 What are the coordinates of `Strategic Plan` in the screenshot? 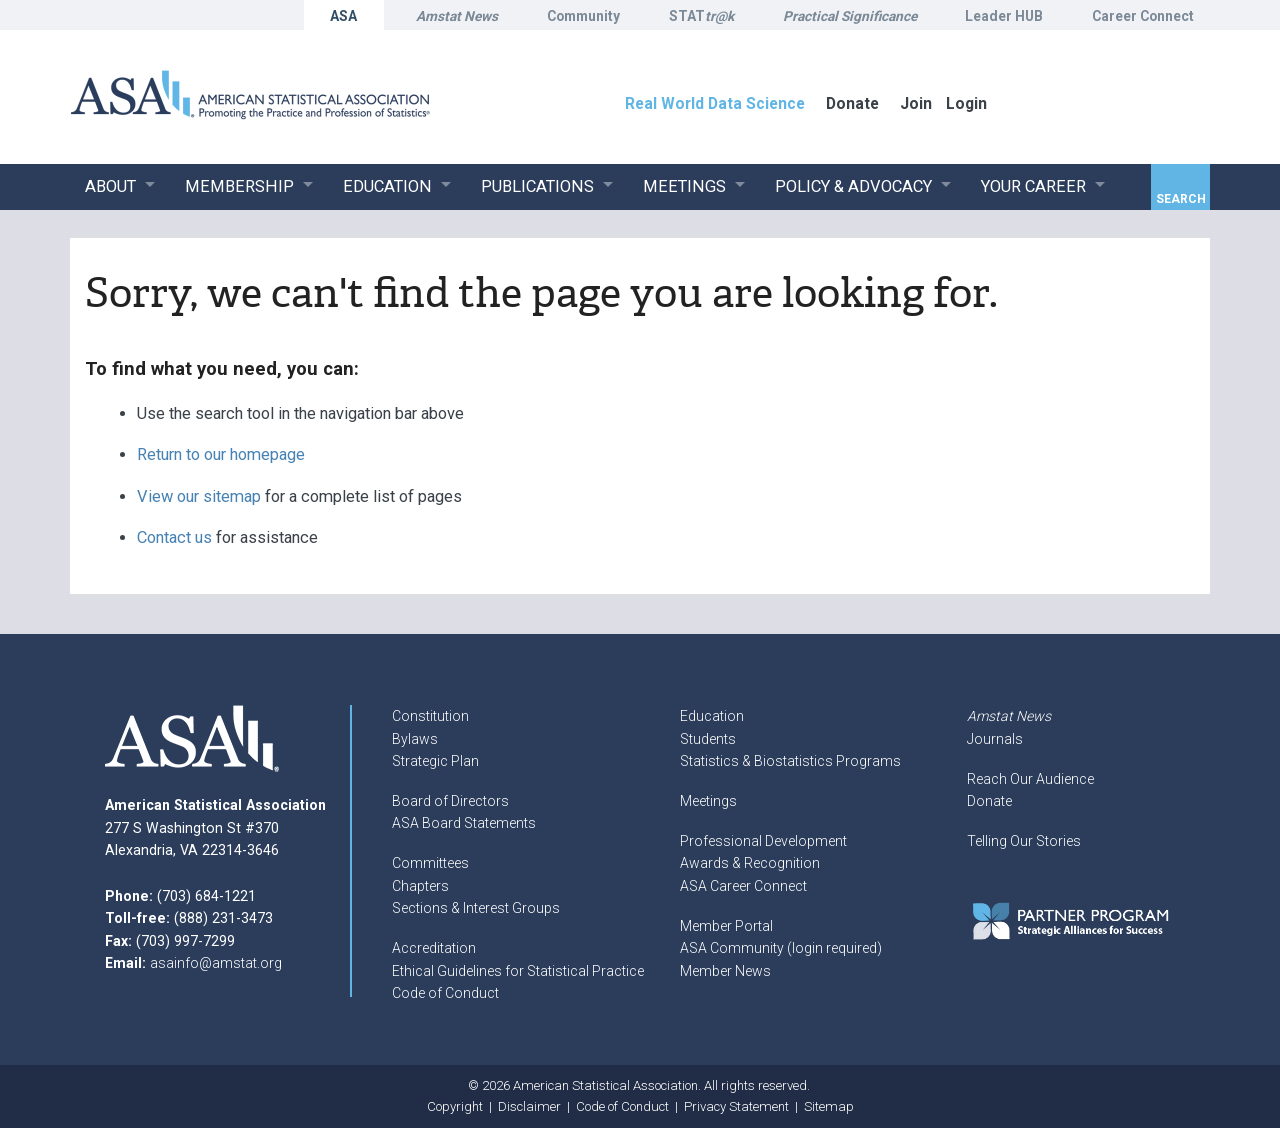 It's located at (435, 761).